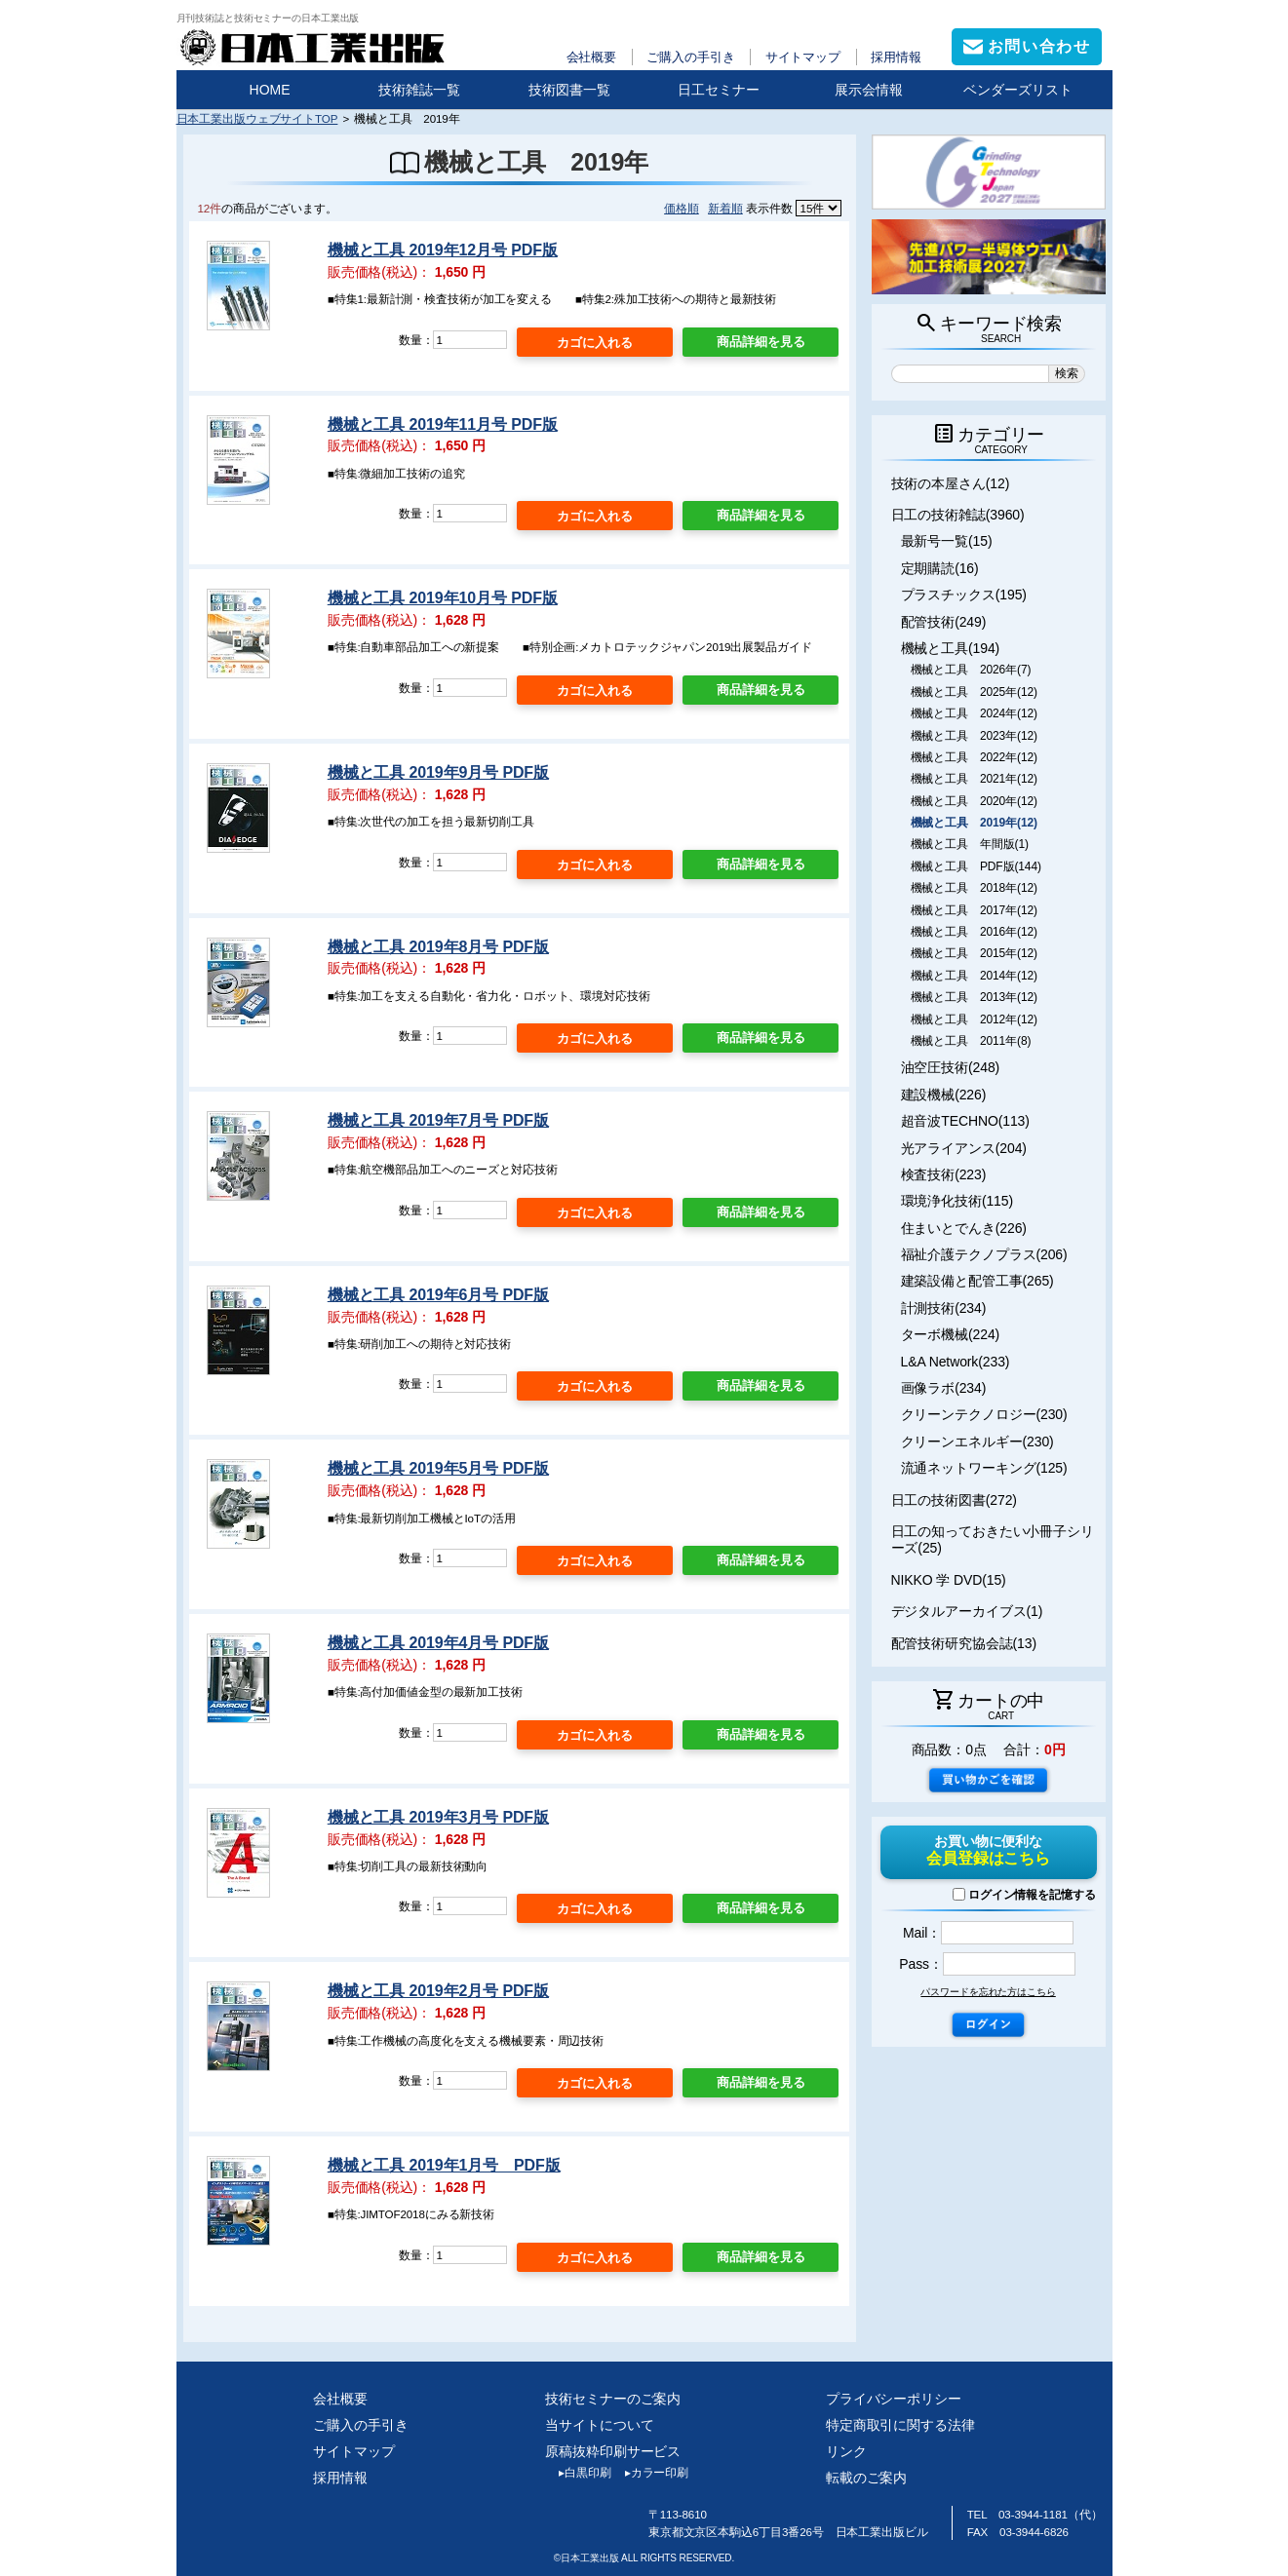  What do you see at coordinates (974, 736) in the screenshot?
I see `機械と工具 2023年(12)` at bounding box center [974, 736].